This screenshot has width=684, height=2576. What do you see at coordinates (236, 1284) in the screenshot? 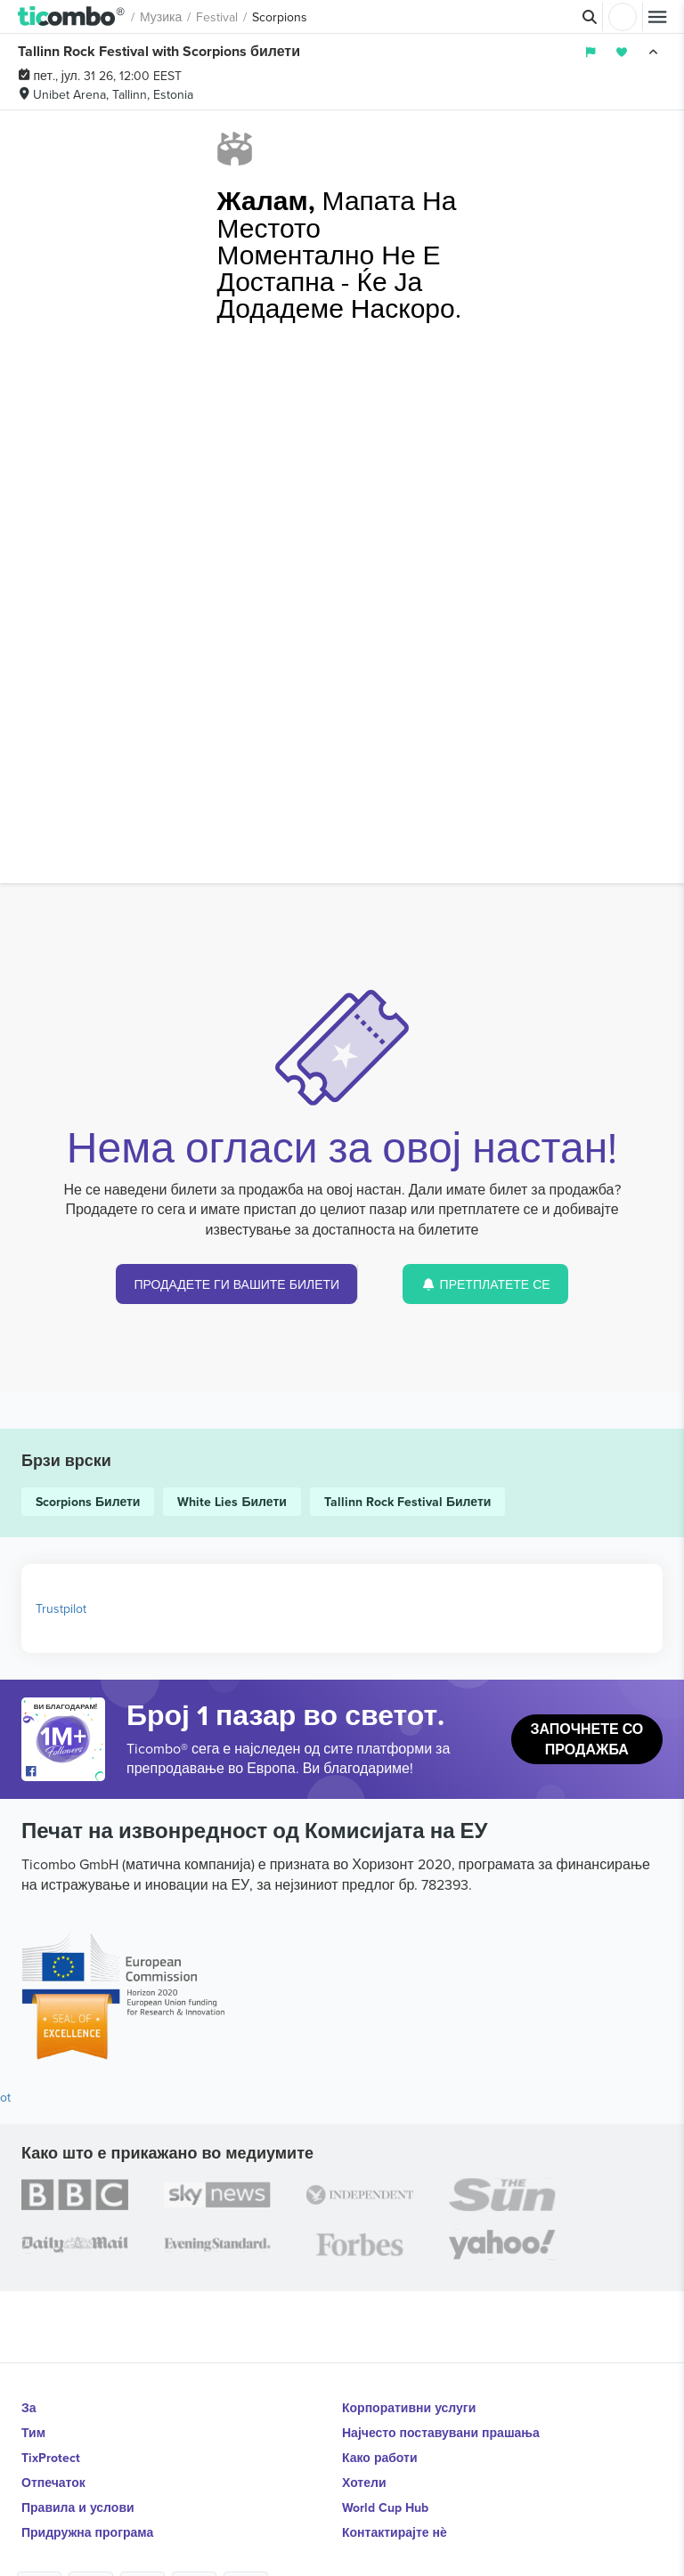
I see `ПРОДАДЕТЕ ГИ ВАШИТЕ БИЛЕТИ` at bounding box center [236, 1284].